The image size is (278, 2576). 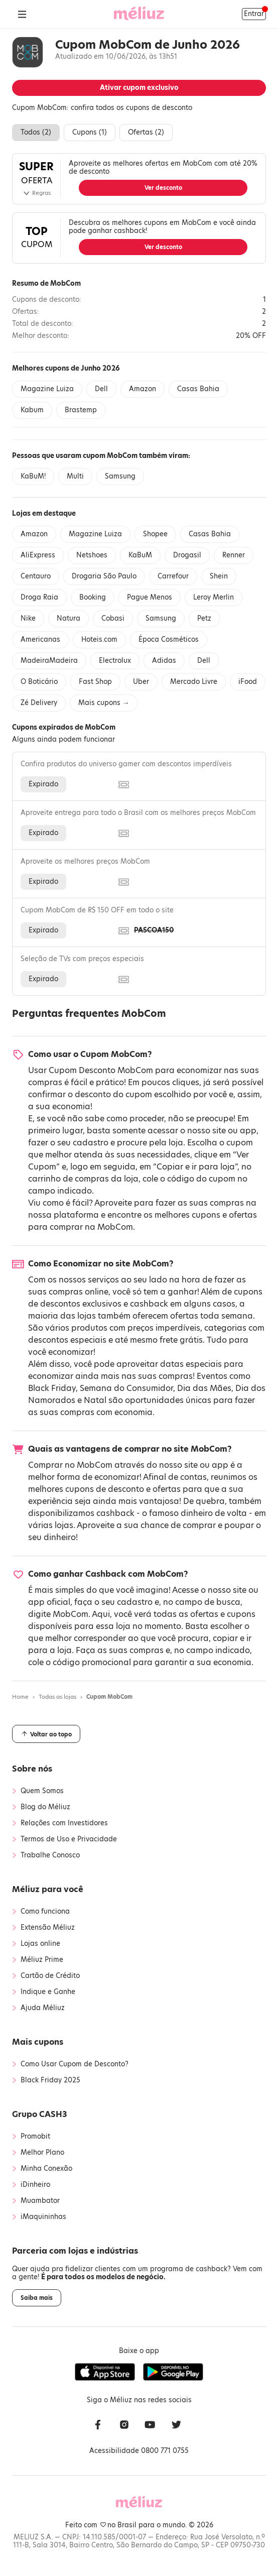 I want to click on O Boticário, so click(x=39, y=681).